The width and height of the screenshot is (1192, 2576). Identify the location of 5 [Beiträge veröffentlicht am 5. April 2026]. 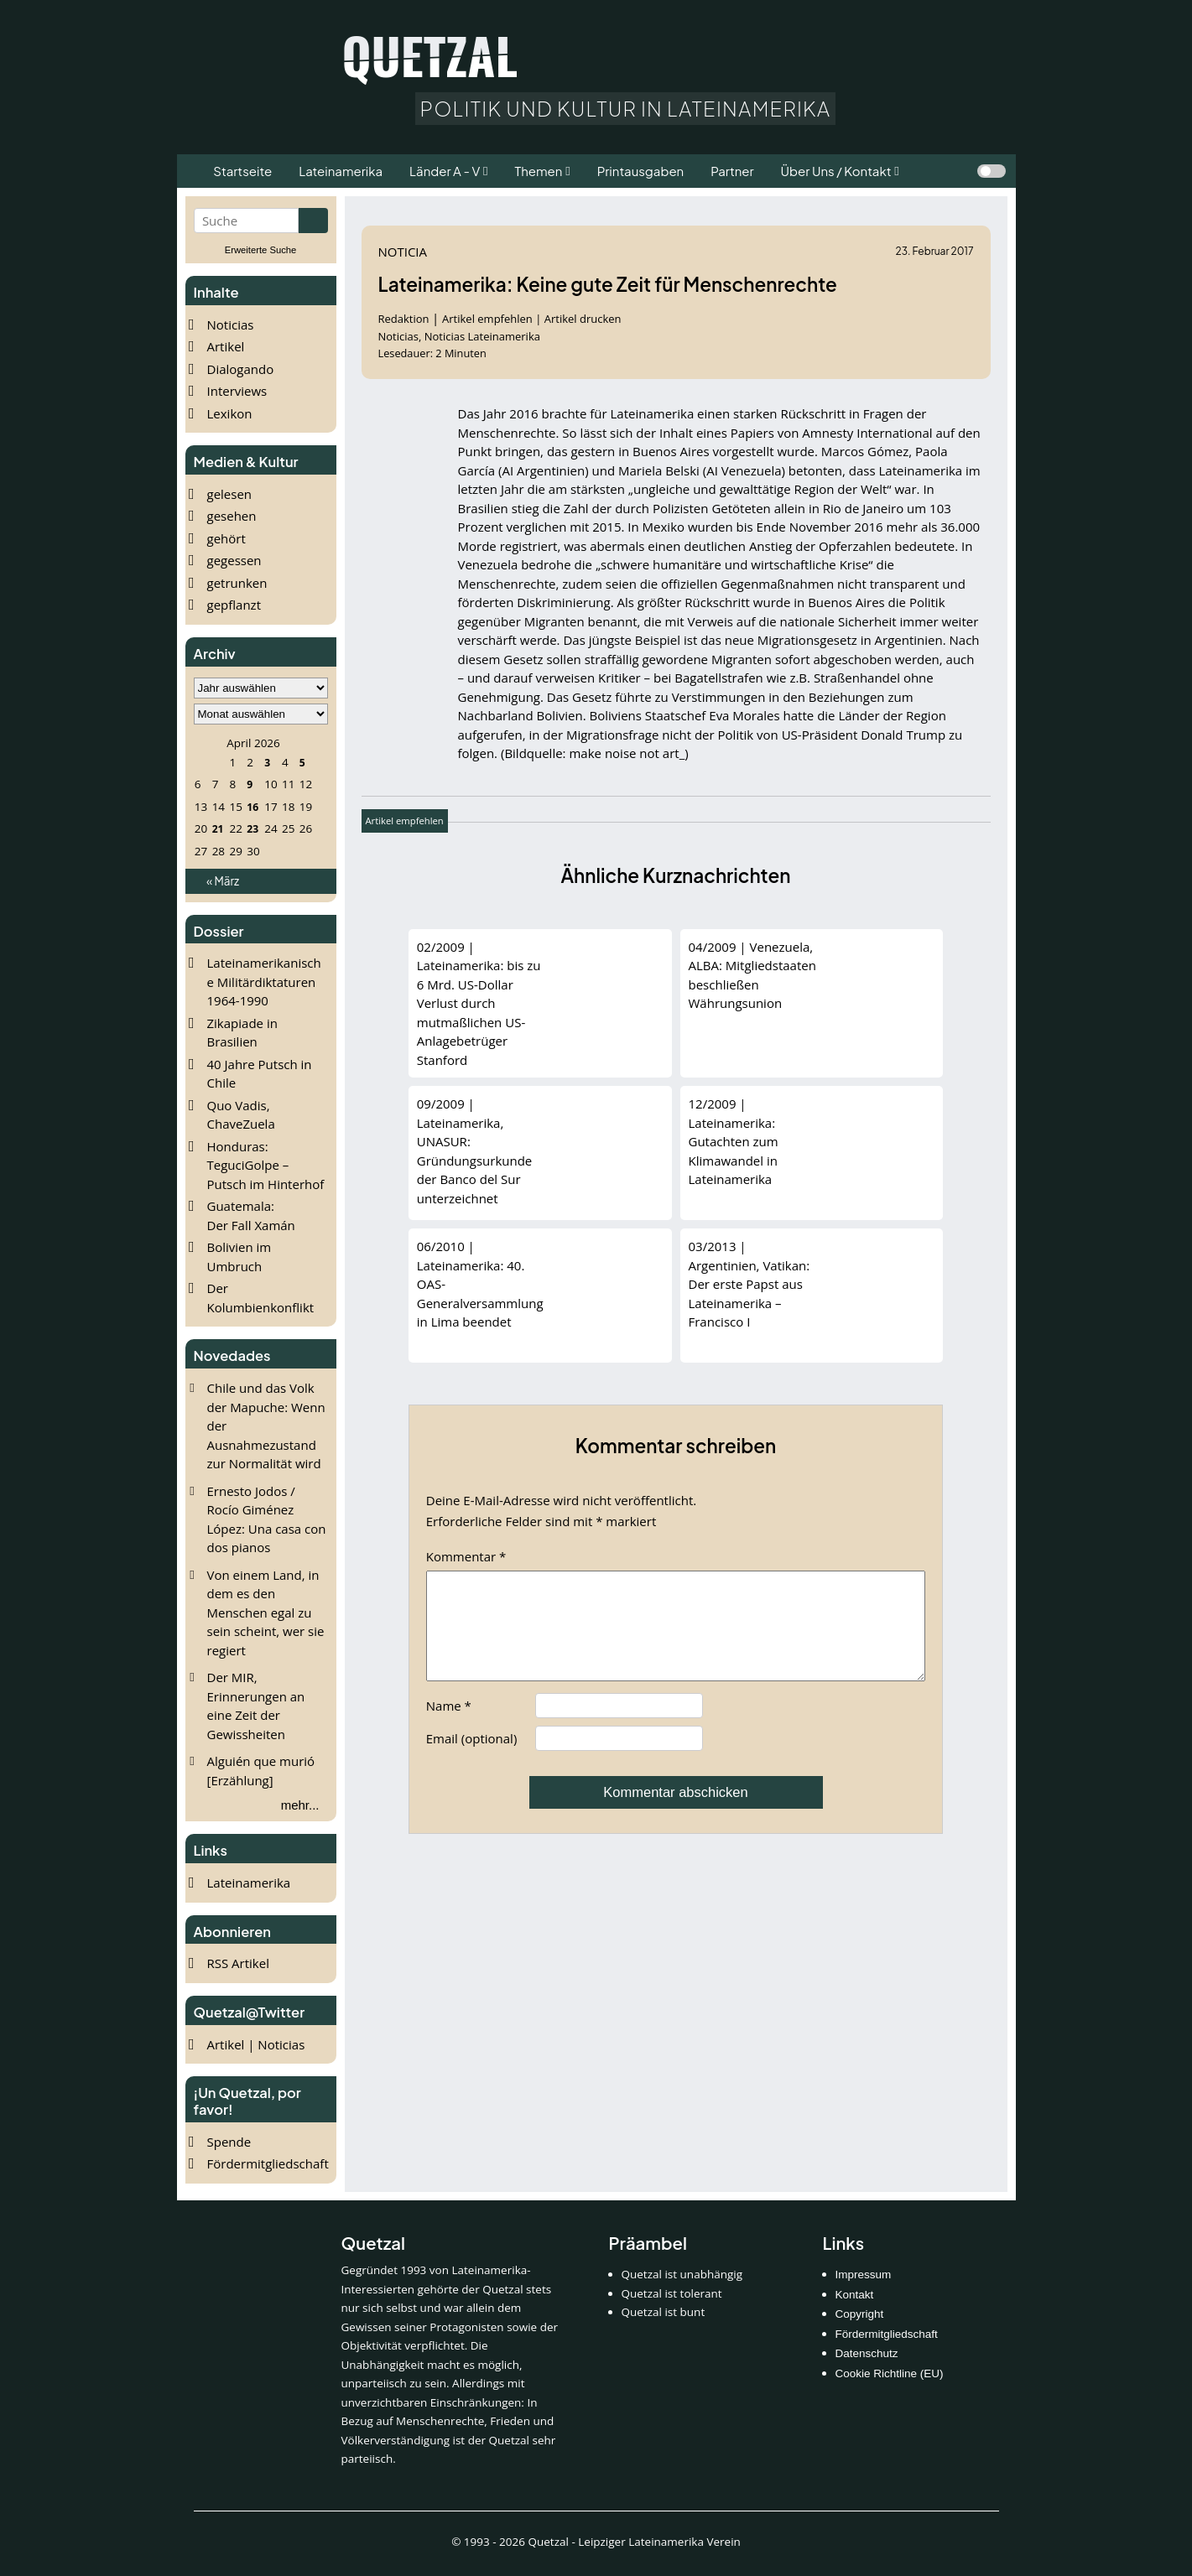
(302, 762).